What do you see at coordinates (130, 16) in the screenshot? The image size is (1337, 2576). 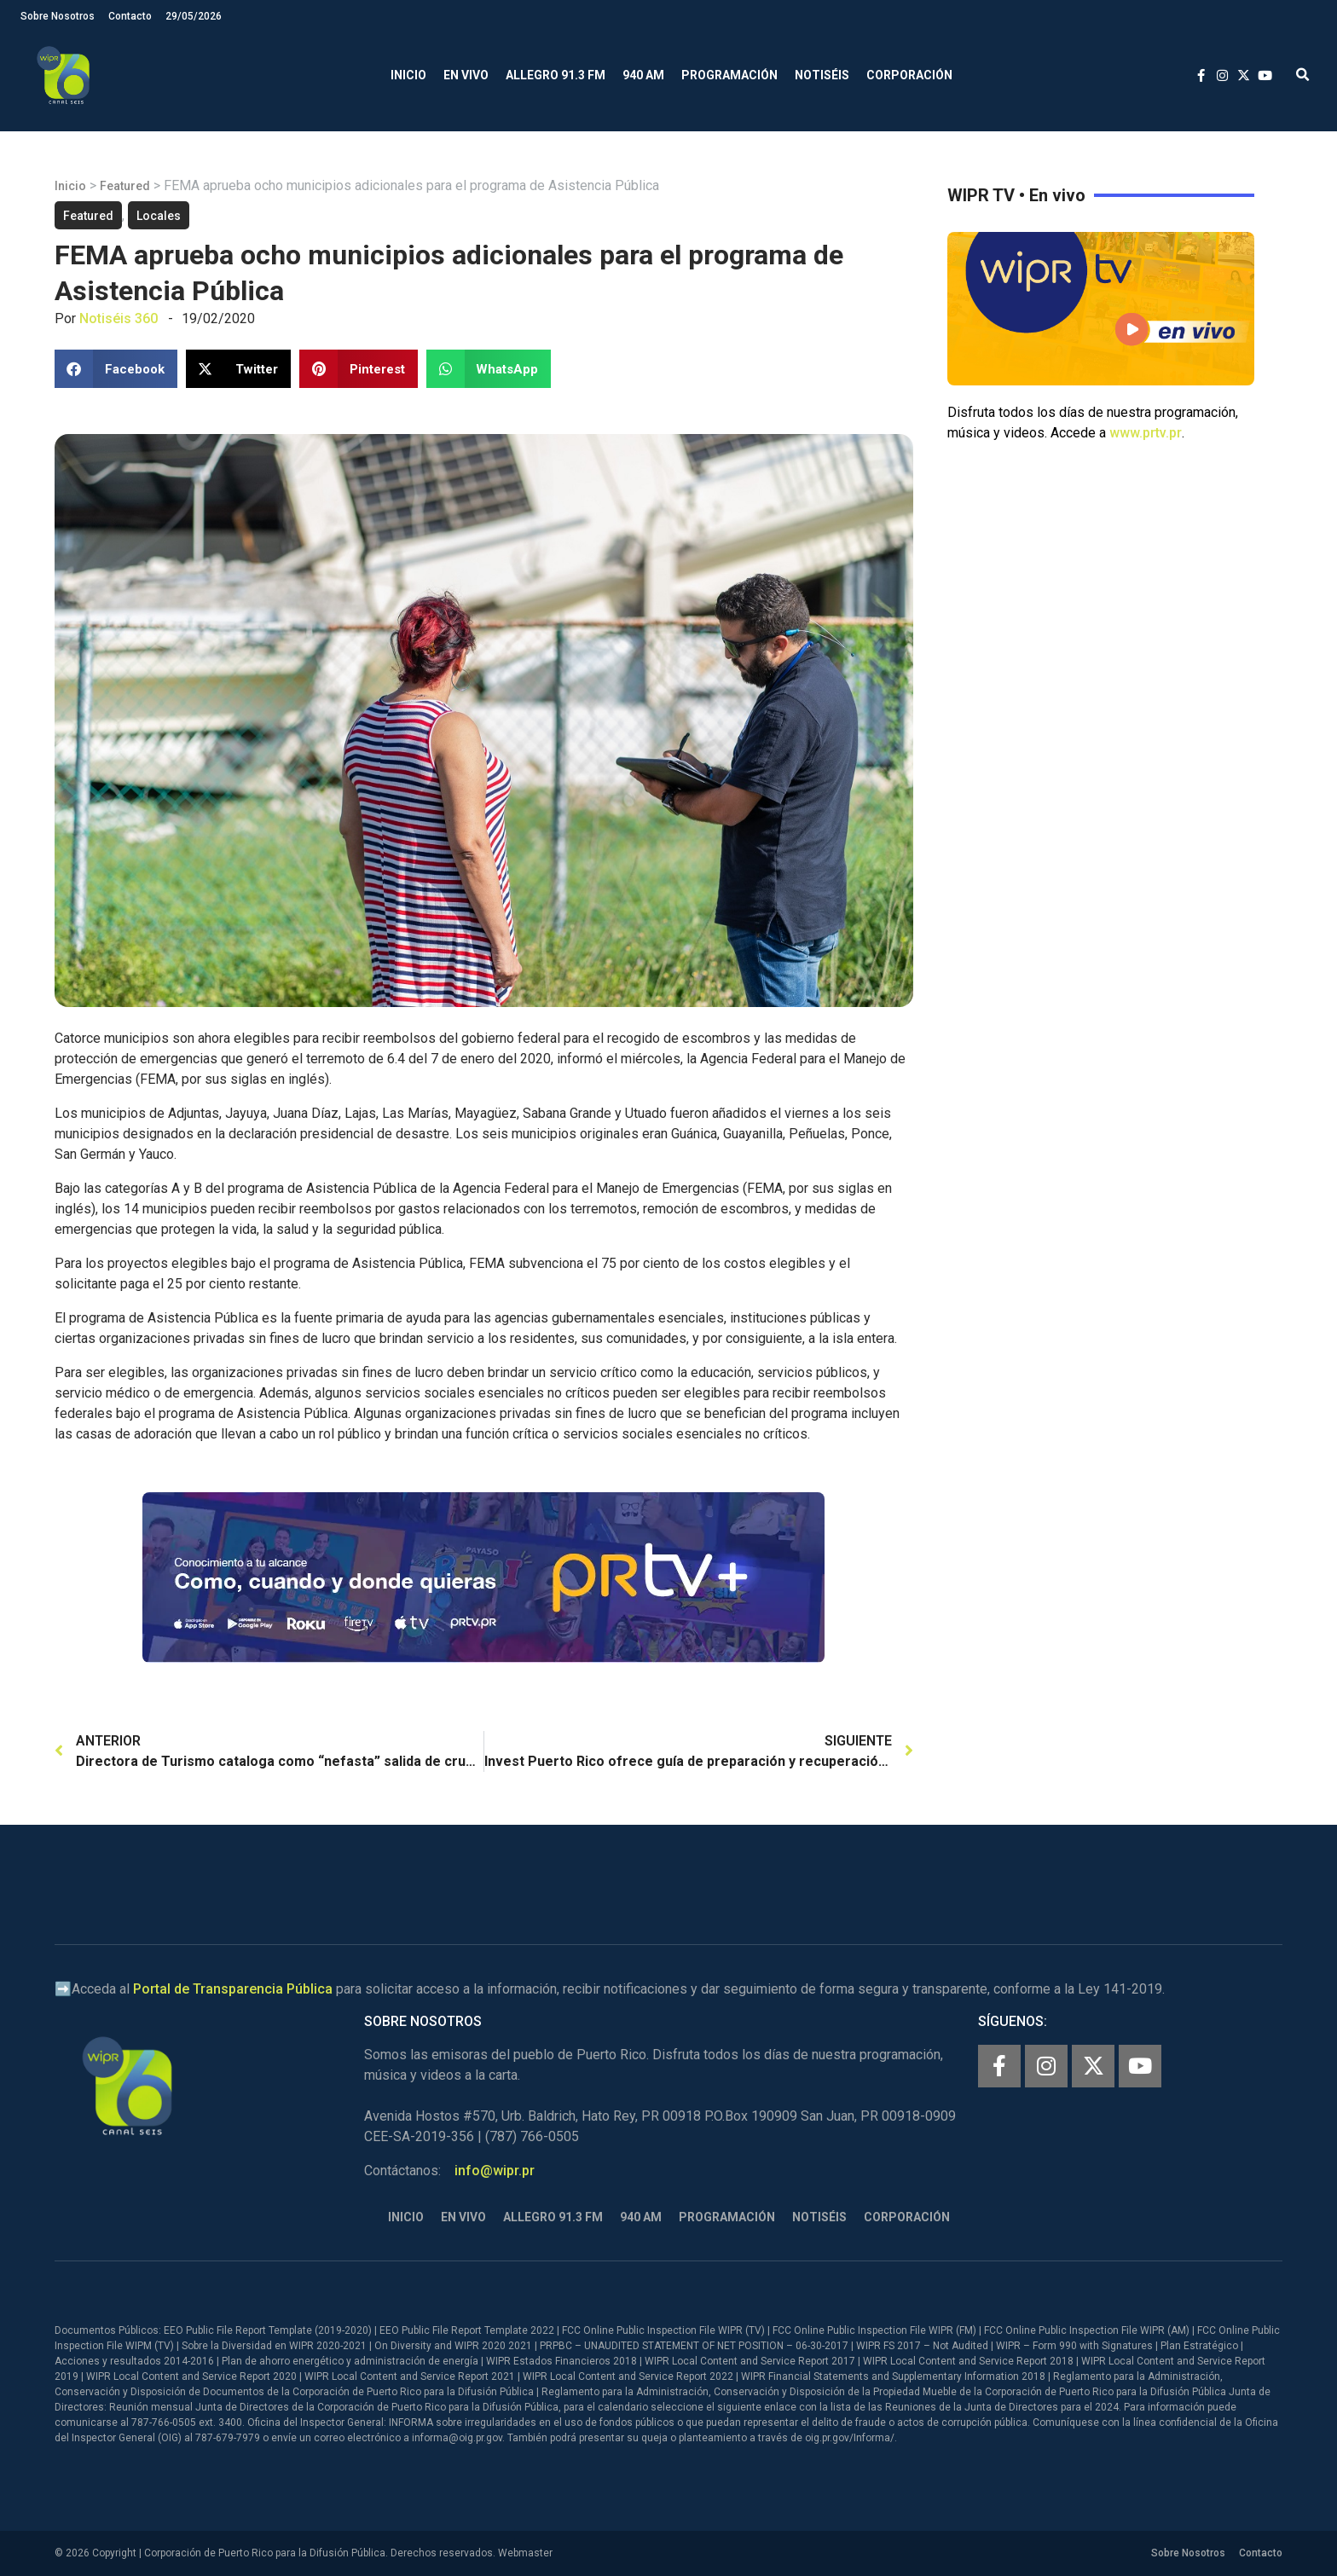 I see `Contacto` at bounding box center [130, 16].